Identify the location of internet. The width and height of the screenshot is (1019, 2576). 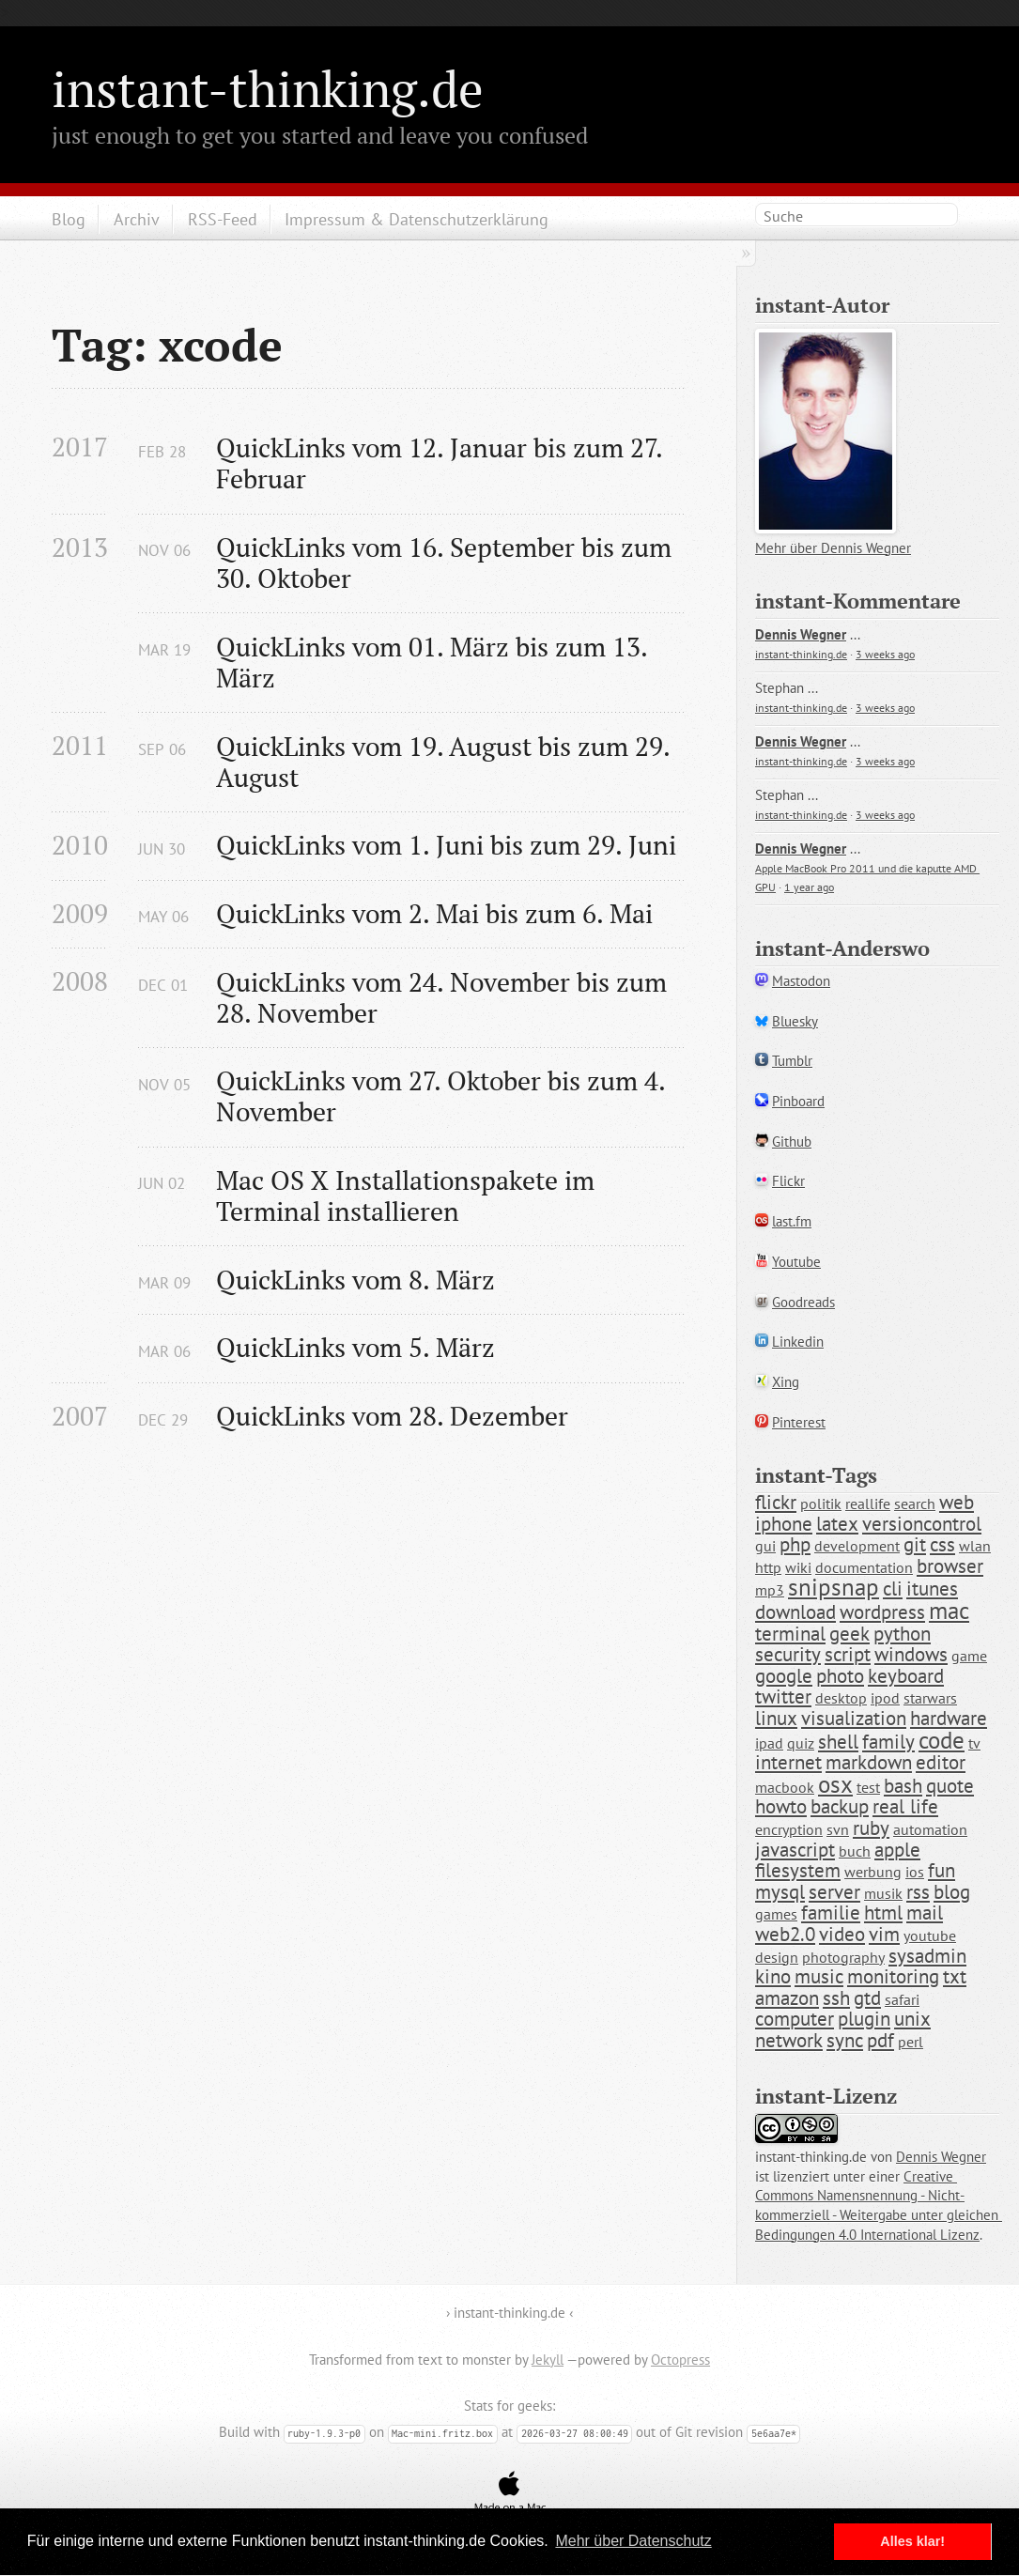
(788, 1762).